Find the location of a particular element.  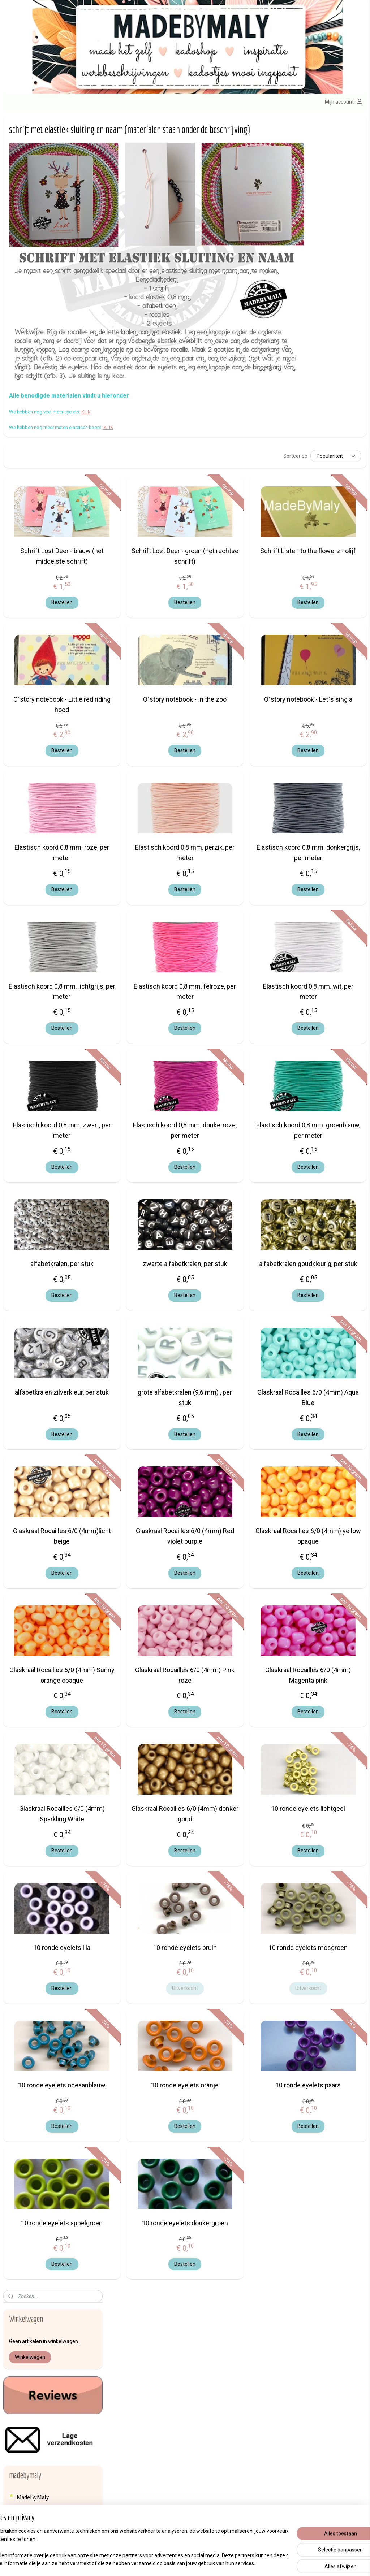

KLIK is located at coordinates (191, 372).